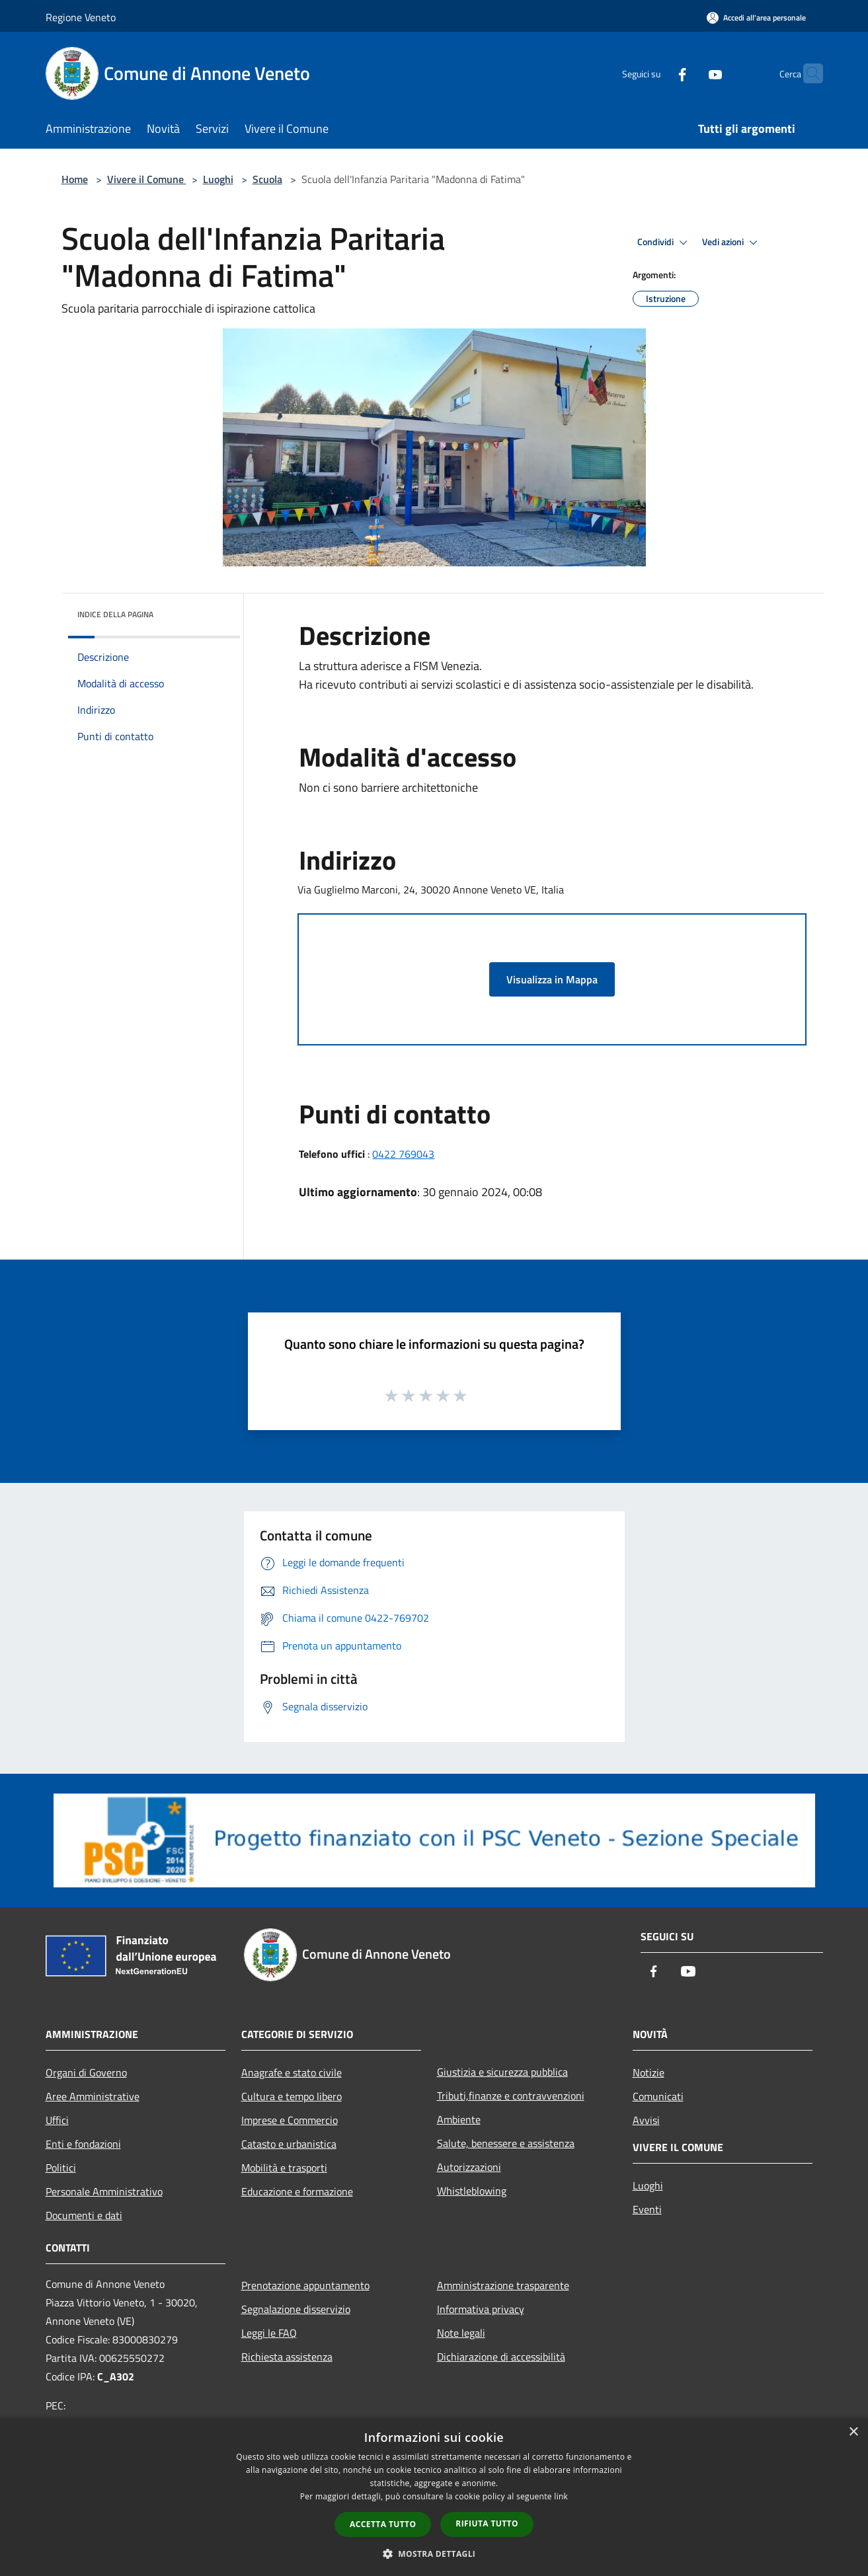 This screenshot has height=2576, width=868. Describe the element at coordinates (284, 2168) in the screenshot. I see `Mobilità e trasporti` at that location.